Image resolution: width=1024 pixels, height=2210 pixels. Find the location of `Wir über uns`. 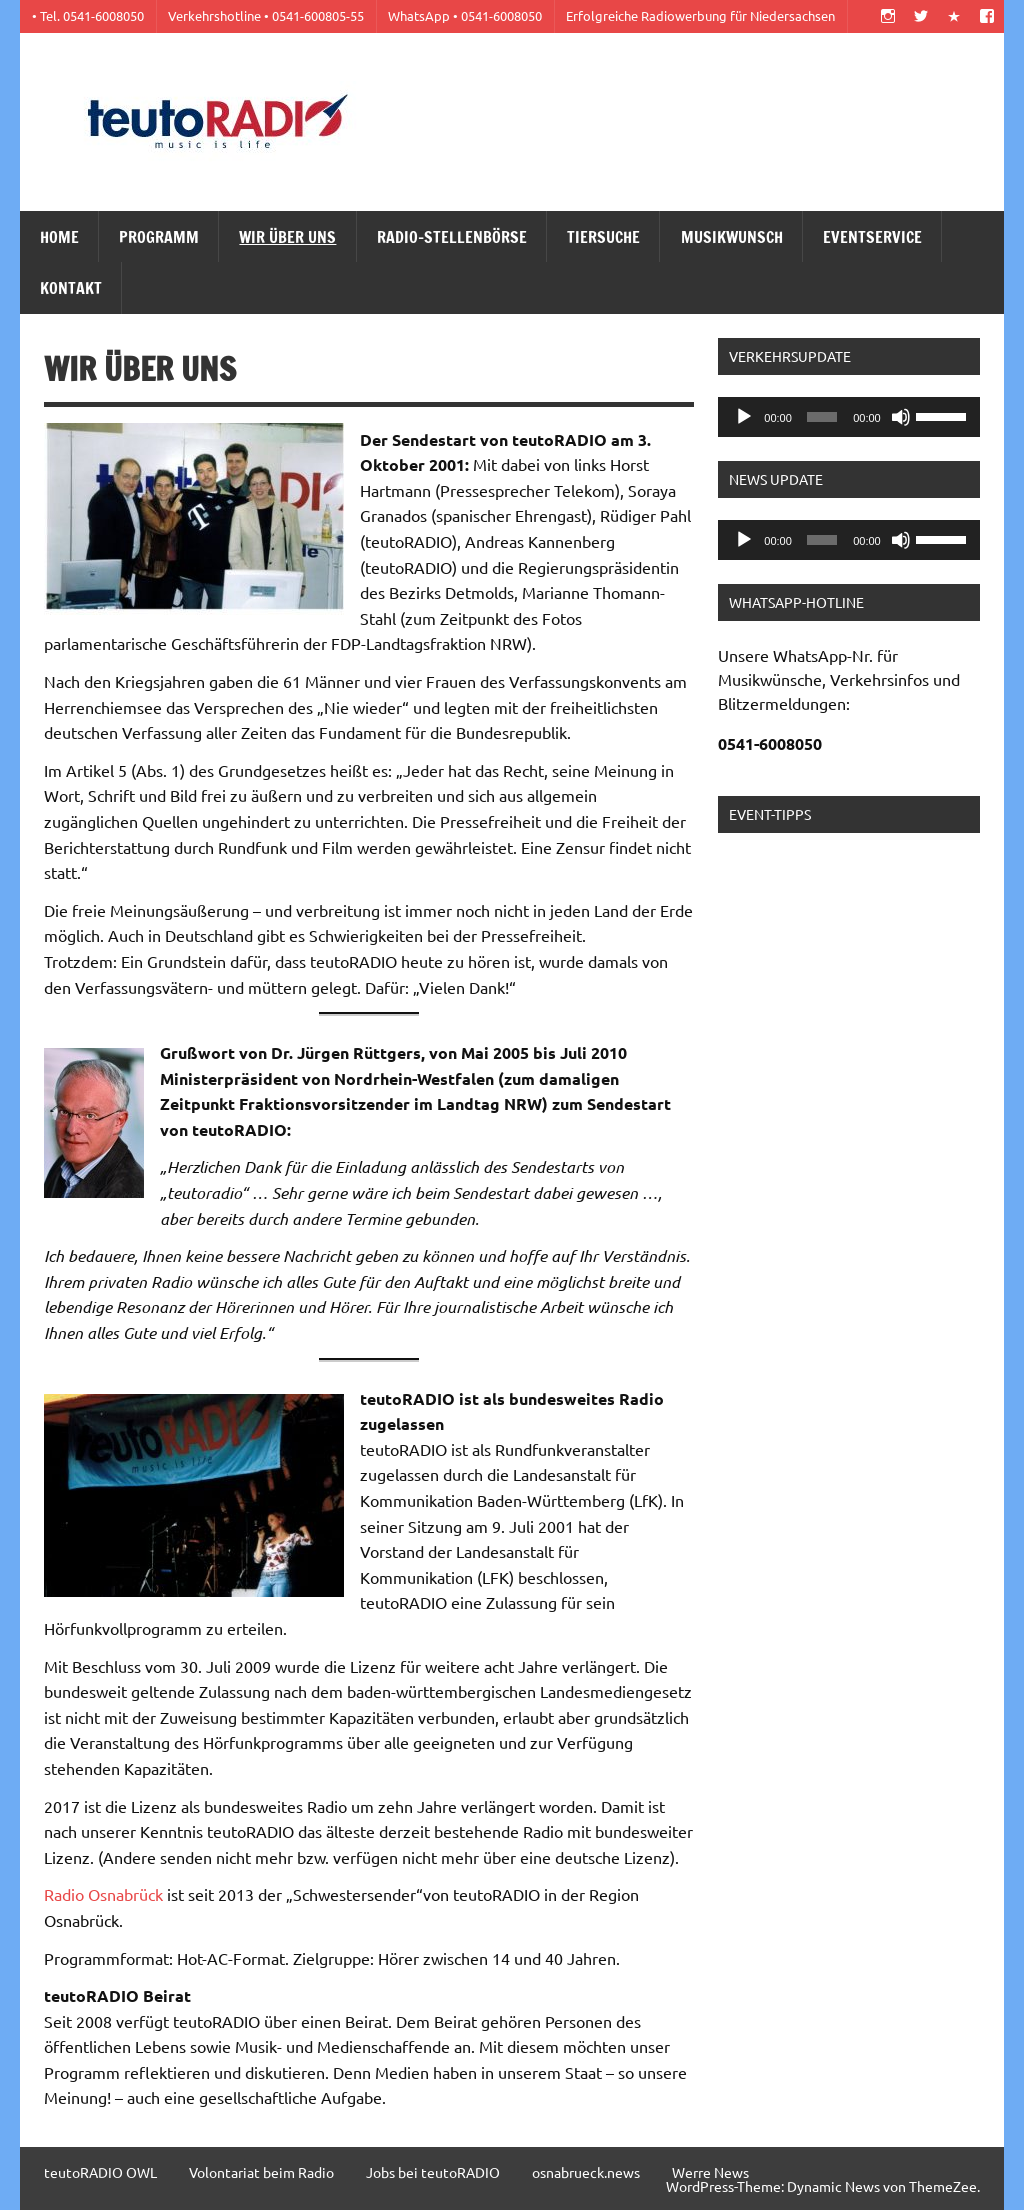

Wir über uns is located at coordinates (287, 237).